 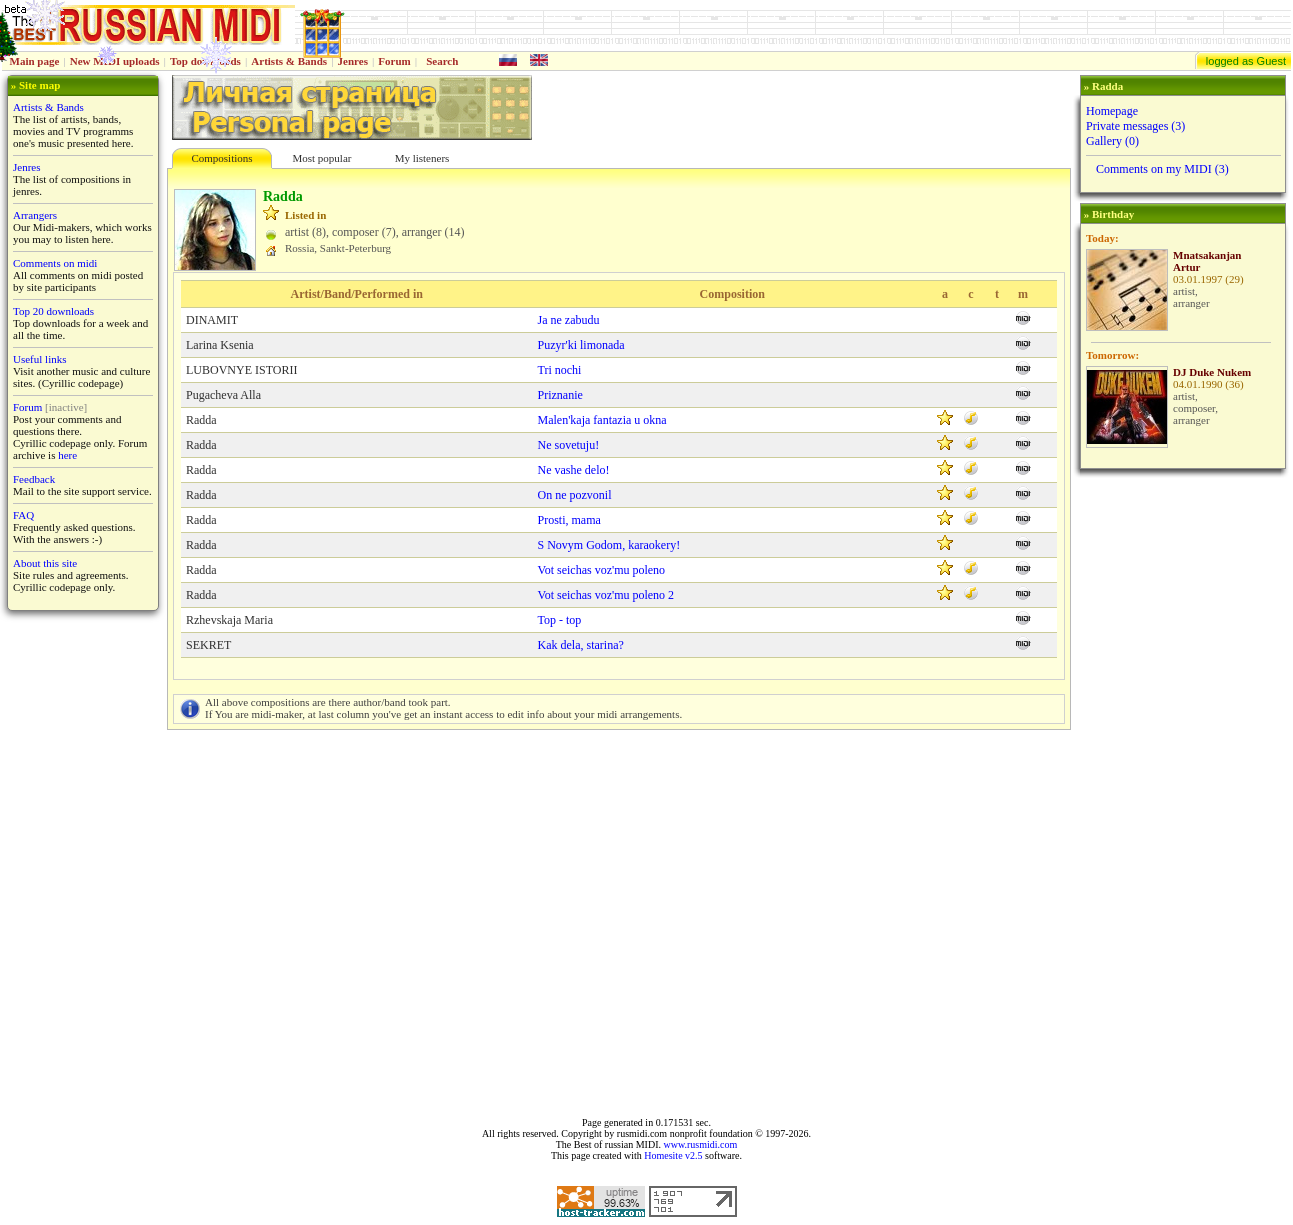 I want to click on My listeners, so click(x=422, y=158).